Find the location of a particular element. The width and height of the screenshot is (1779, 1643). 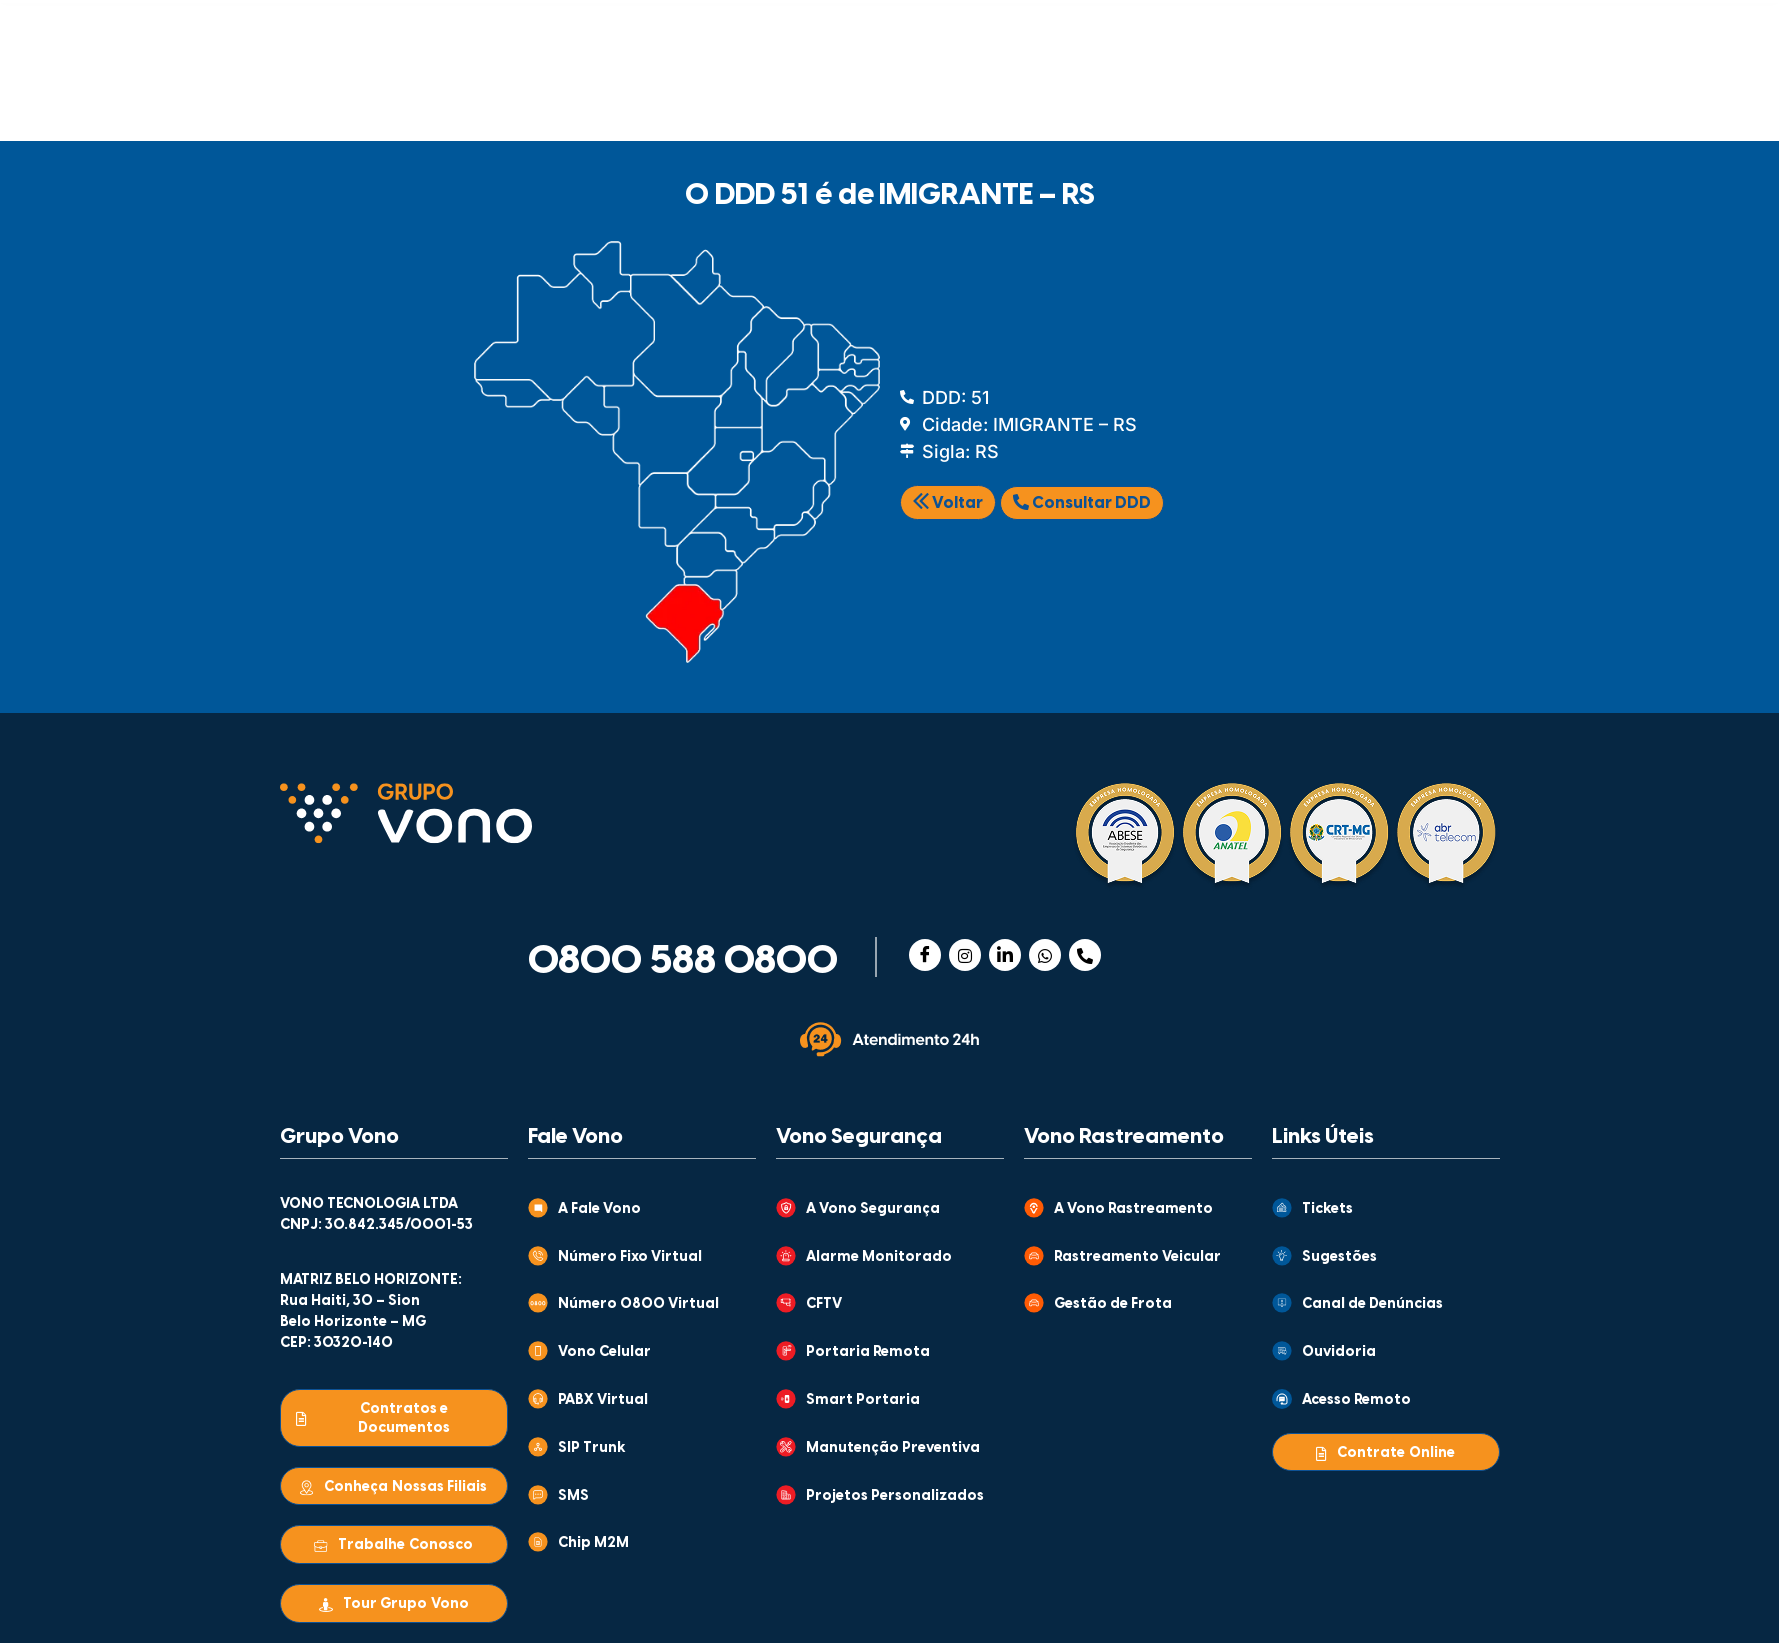

ATENDIMENTO AO CLIENTE is located at coordinates (1057, 27).